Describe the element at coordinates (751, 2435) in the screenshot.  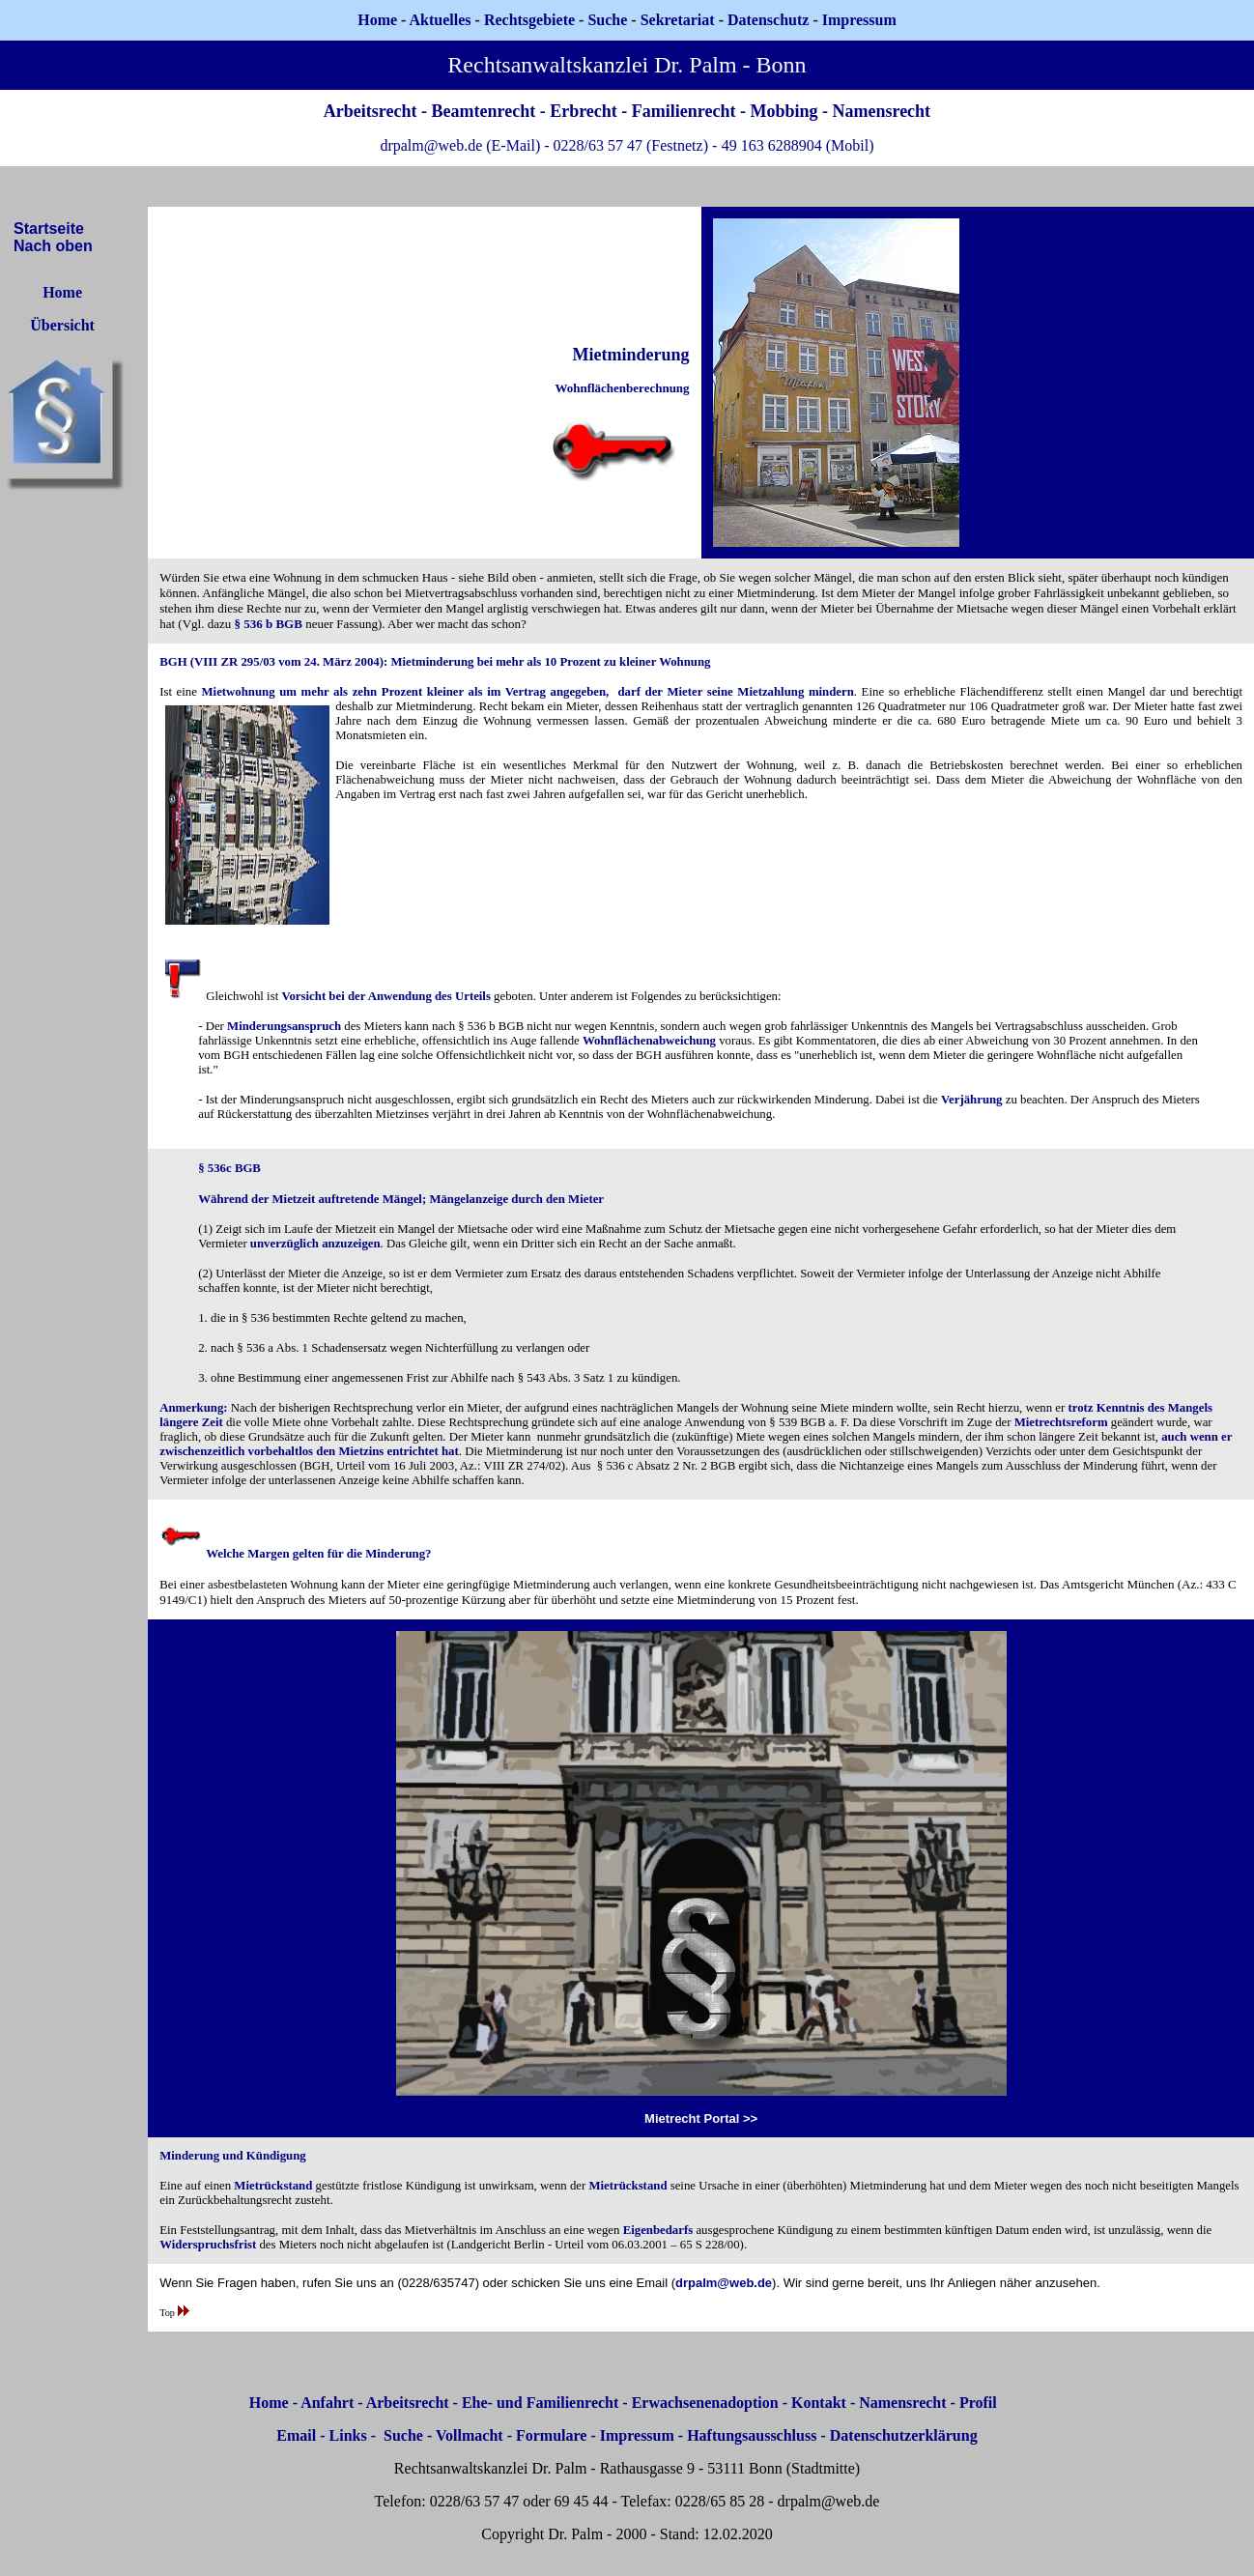
I see `Haftungsausschluss` at that location.